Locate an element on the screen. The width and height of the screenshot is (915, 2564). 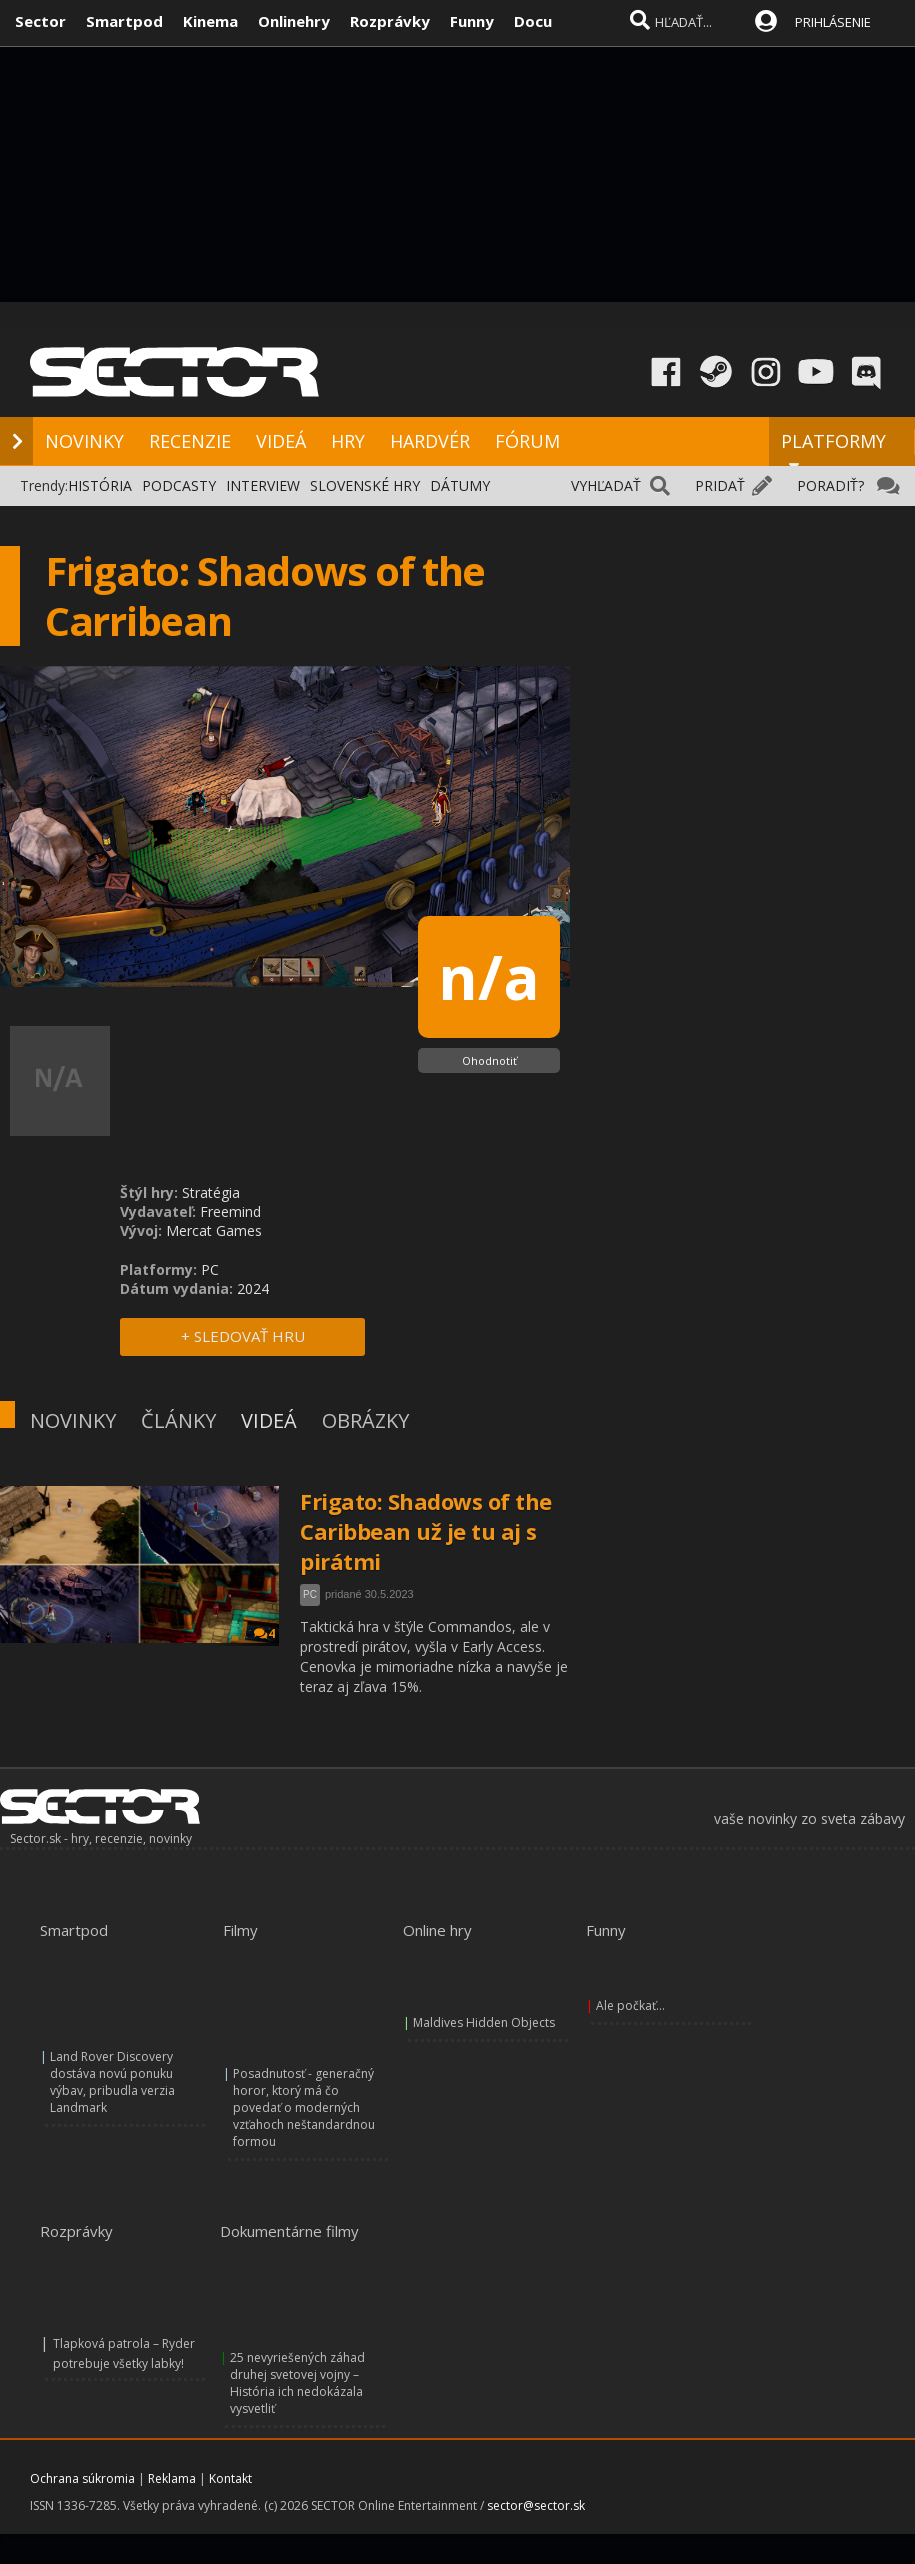
Kontakt is located at coordinates (230, 2478).